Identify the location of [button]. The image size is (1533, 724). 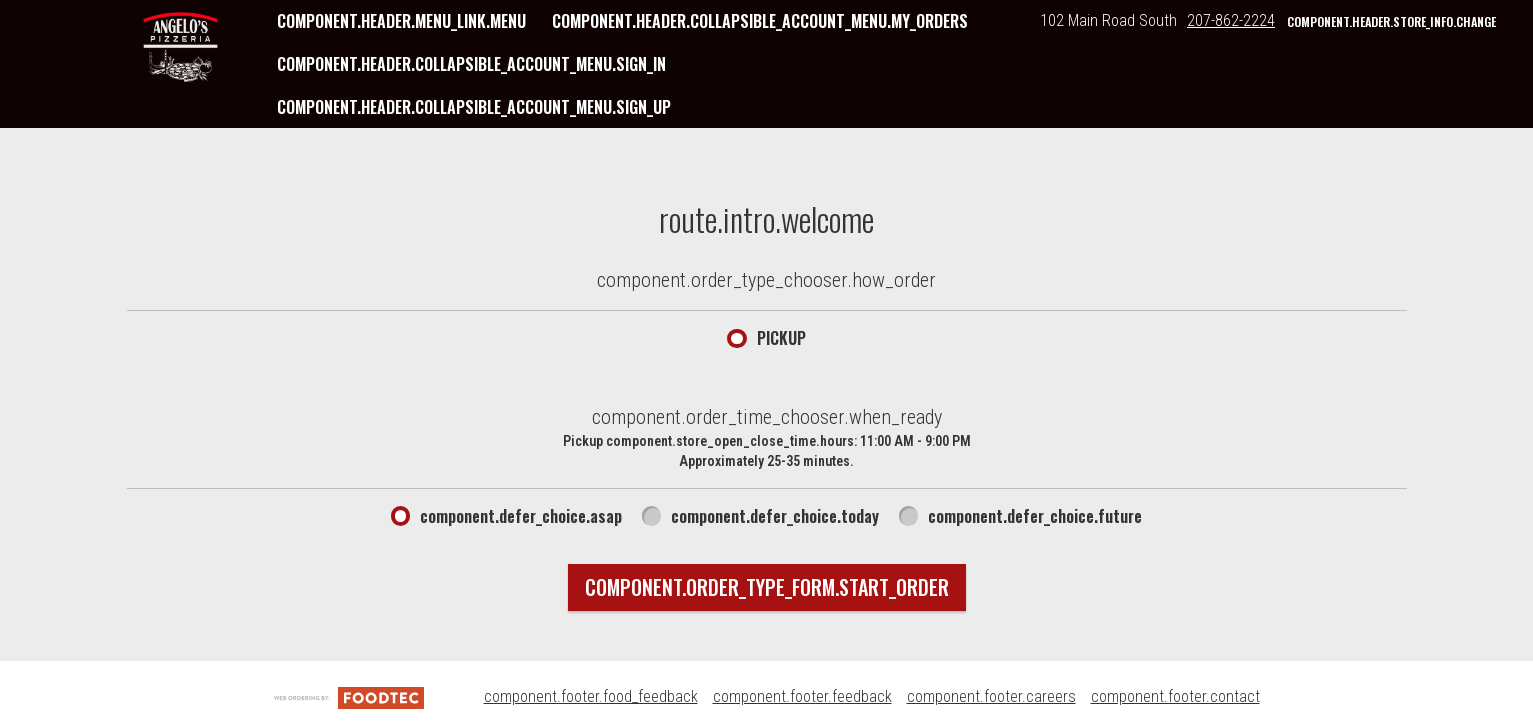
(181, 47).